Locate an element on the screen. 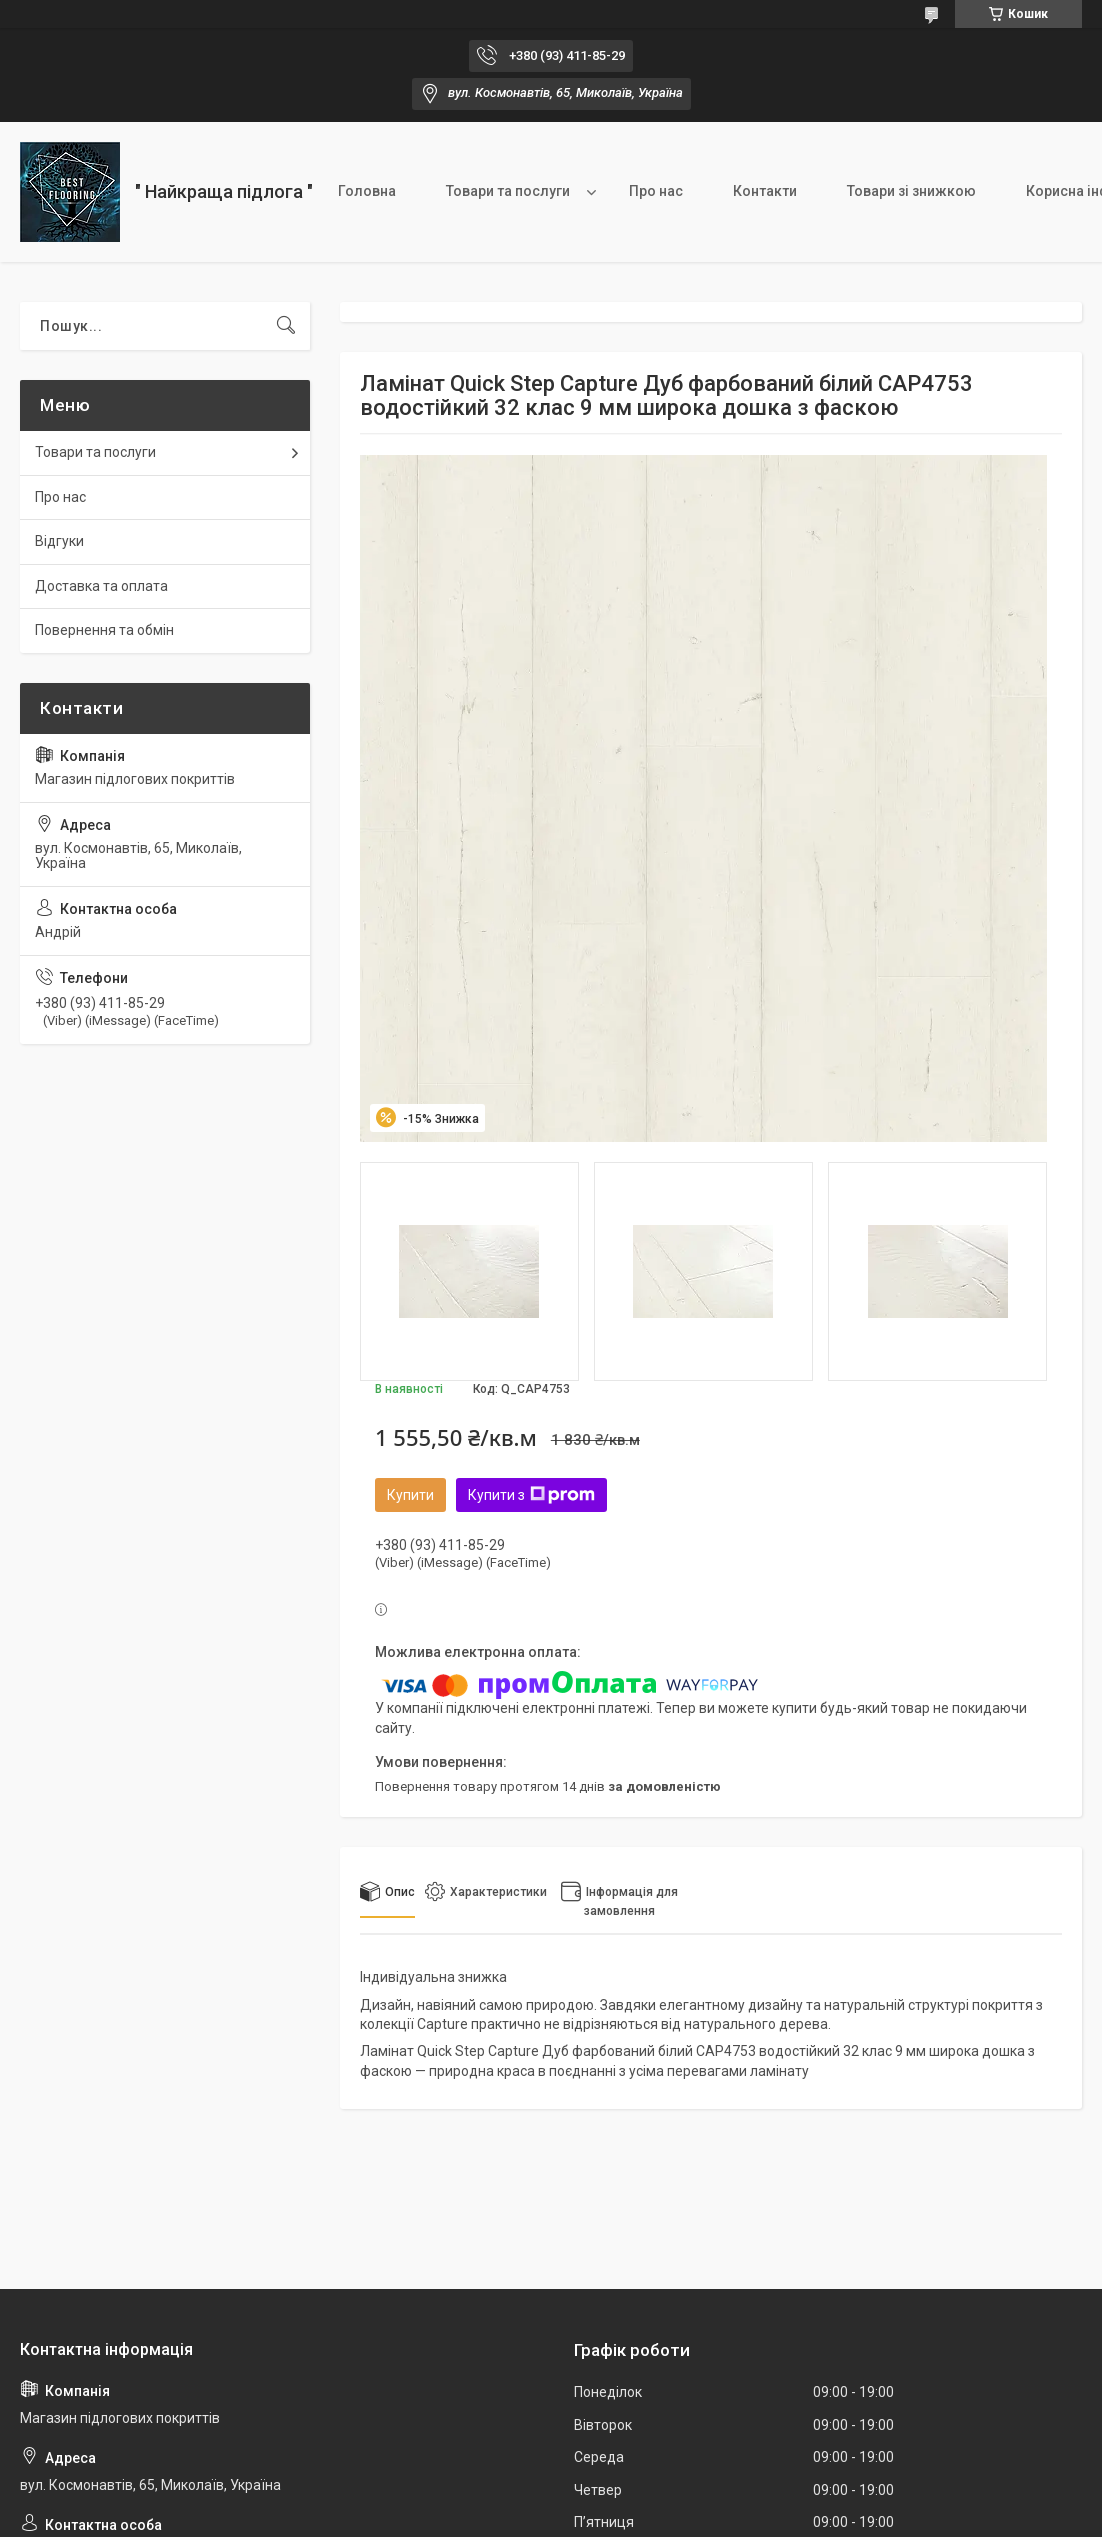 The height and width of the screenshot is (2537, 1102). Головна is located at coordinates (367, 191).